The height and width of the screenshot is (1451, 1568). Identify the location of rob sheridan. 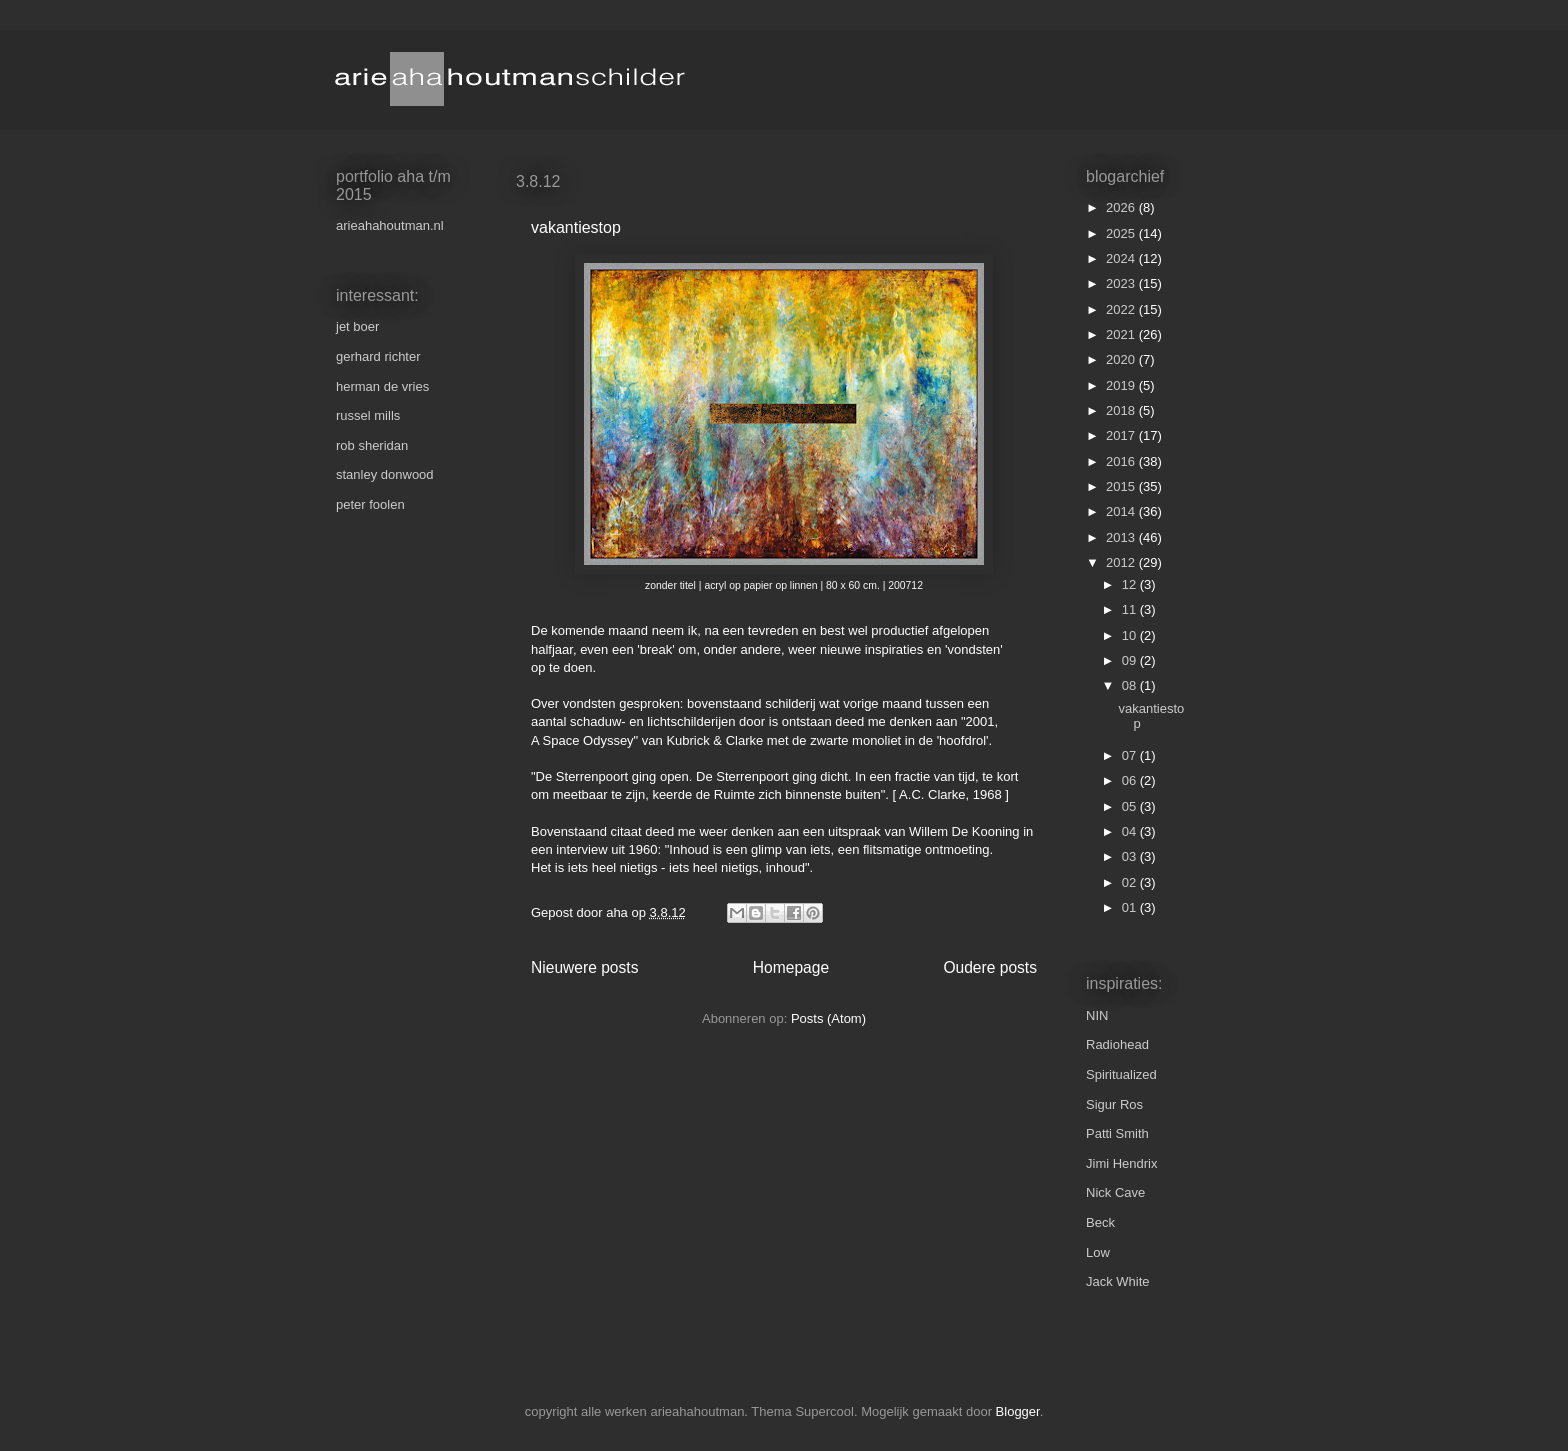
(372, 445).